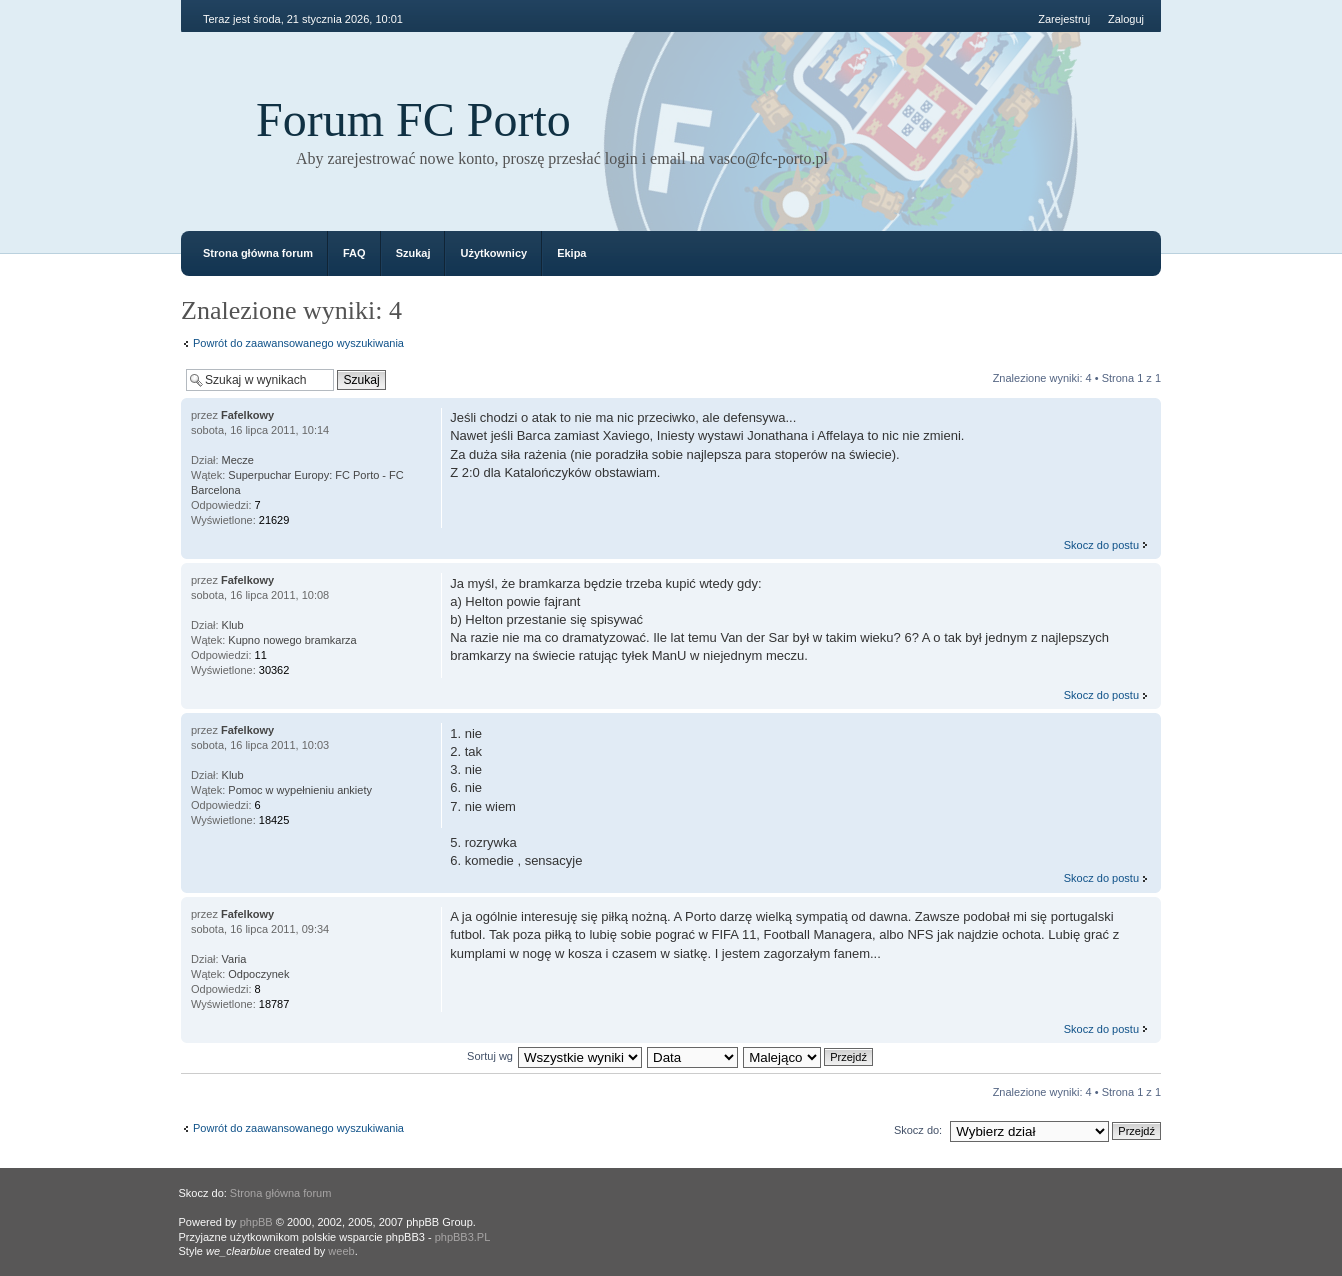 Image resolution: width=1342 pixels, height=1276 pixels. Describe the element at coordinates (300, 790) in the screenshot. I see `Pomoc w wypełnieniu ankiety` at that location.